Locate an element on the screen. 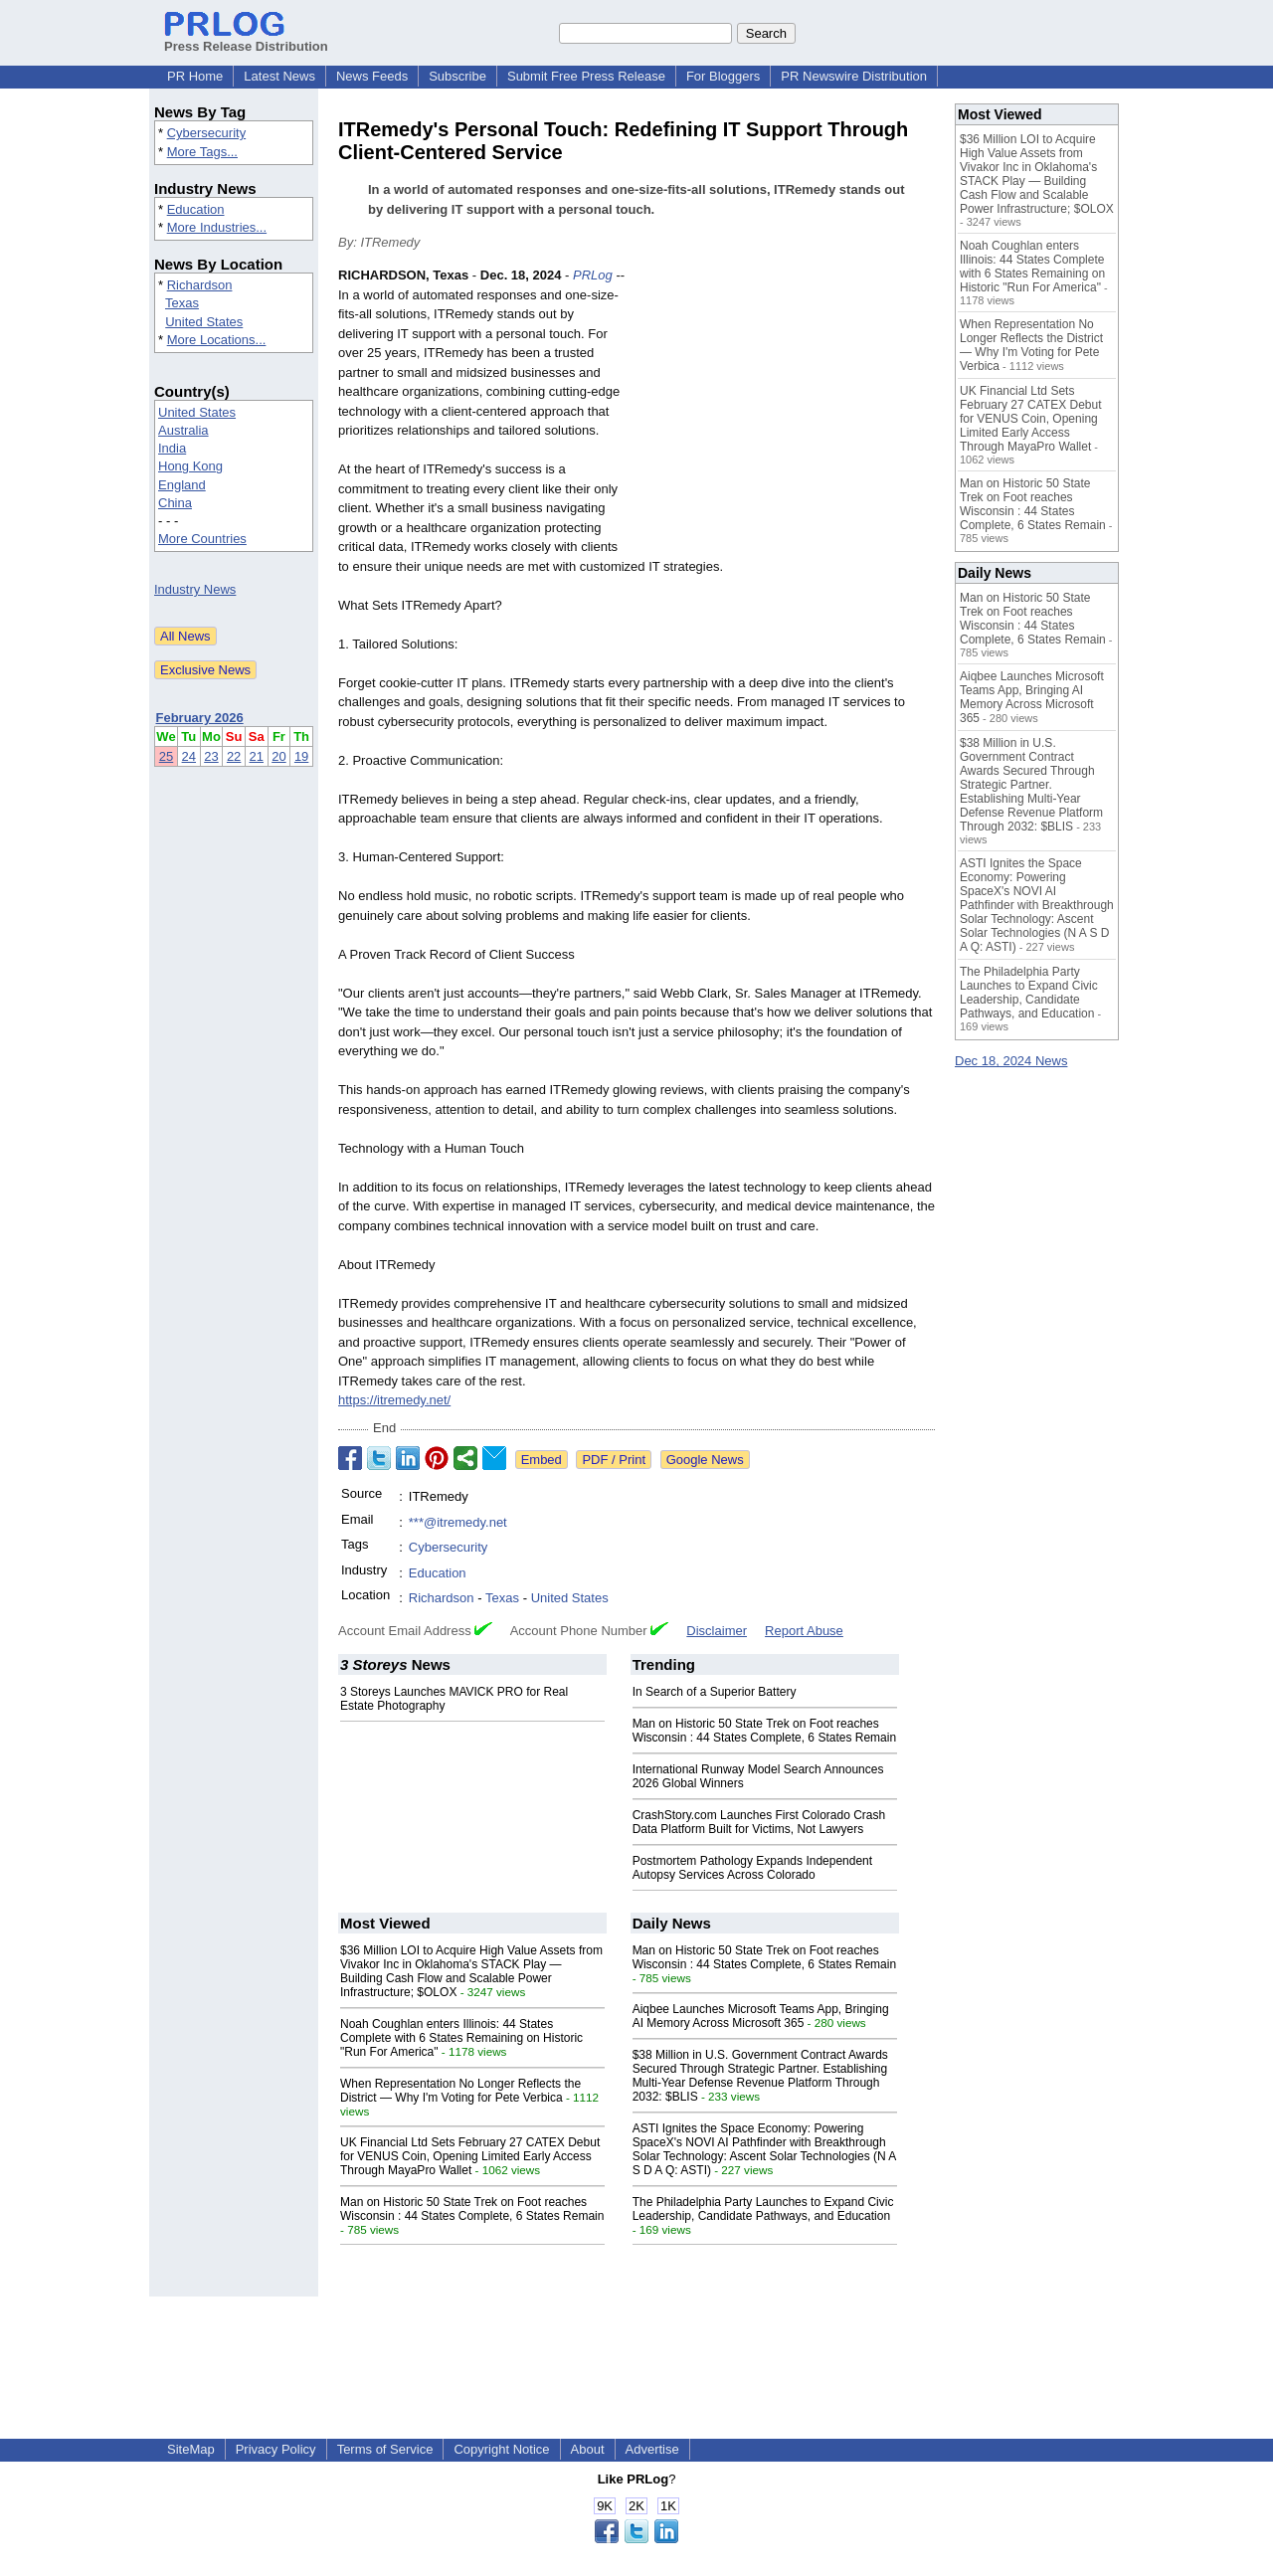 Image resolution: width=1273 pixels, height=2576 pixels. The Philadelphia Party Launches to Expand Civic Leadership, Candidate Pathways, and Education is located at coordinates (763, 2209).